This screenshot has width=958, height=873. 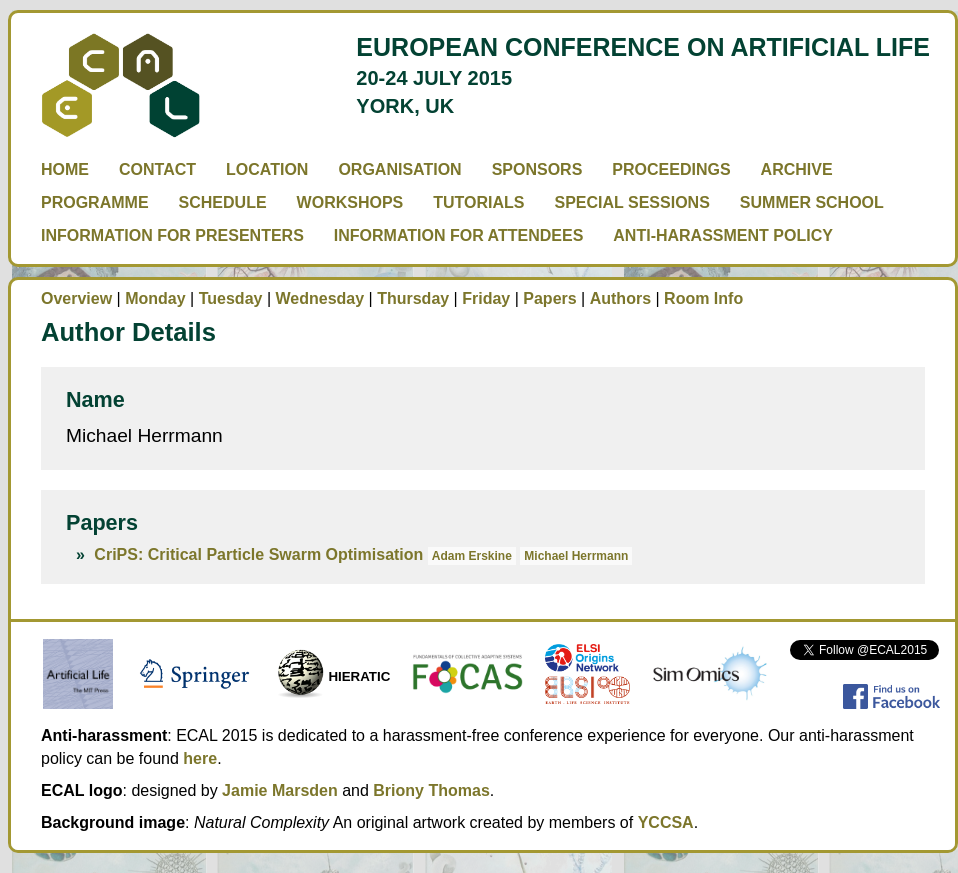 What do you see at coordinates (76, 298) in the screenshot?
I see `Overview` at bounding box center [76, 298].